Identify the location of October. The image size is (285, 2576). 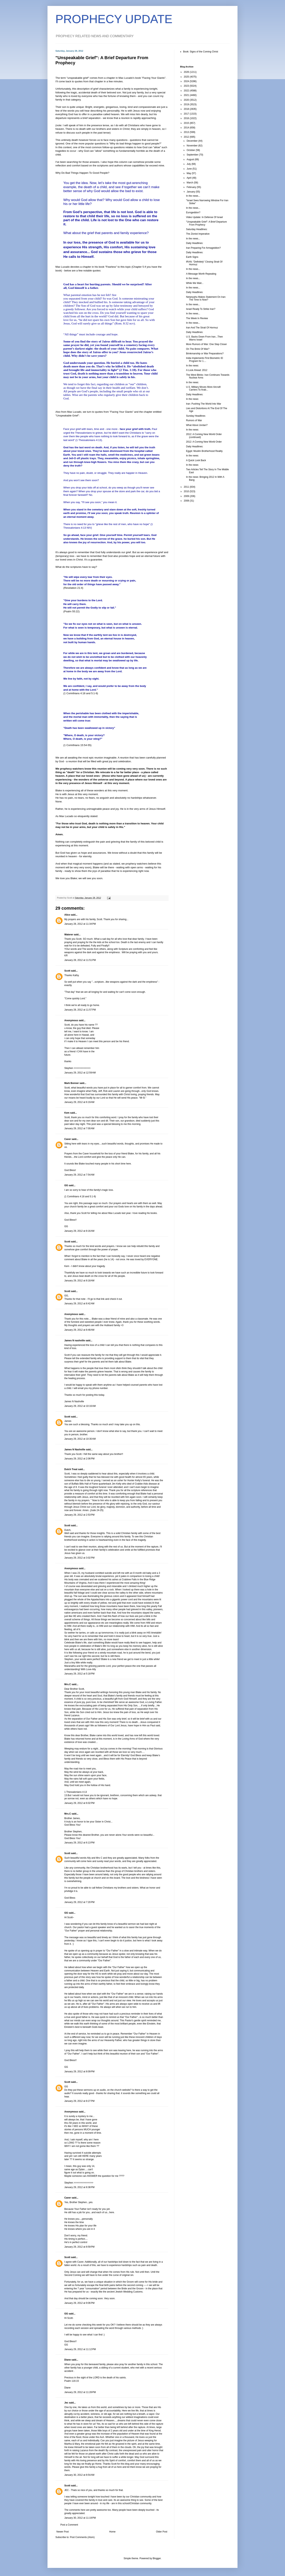
(191, 150).